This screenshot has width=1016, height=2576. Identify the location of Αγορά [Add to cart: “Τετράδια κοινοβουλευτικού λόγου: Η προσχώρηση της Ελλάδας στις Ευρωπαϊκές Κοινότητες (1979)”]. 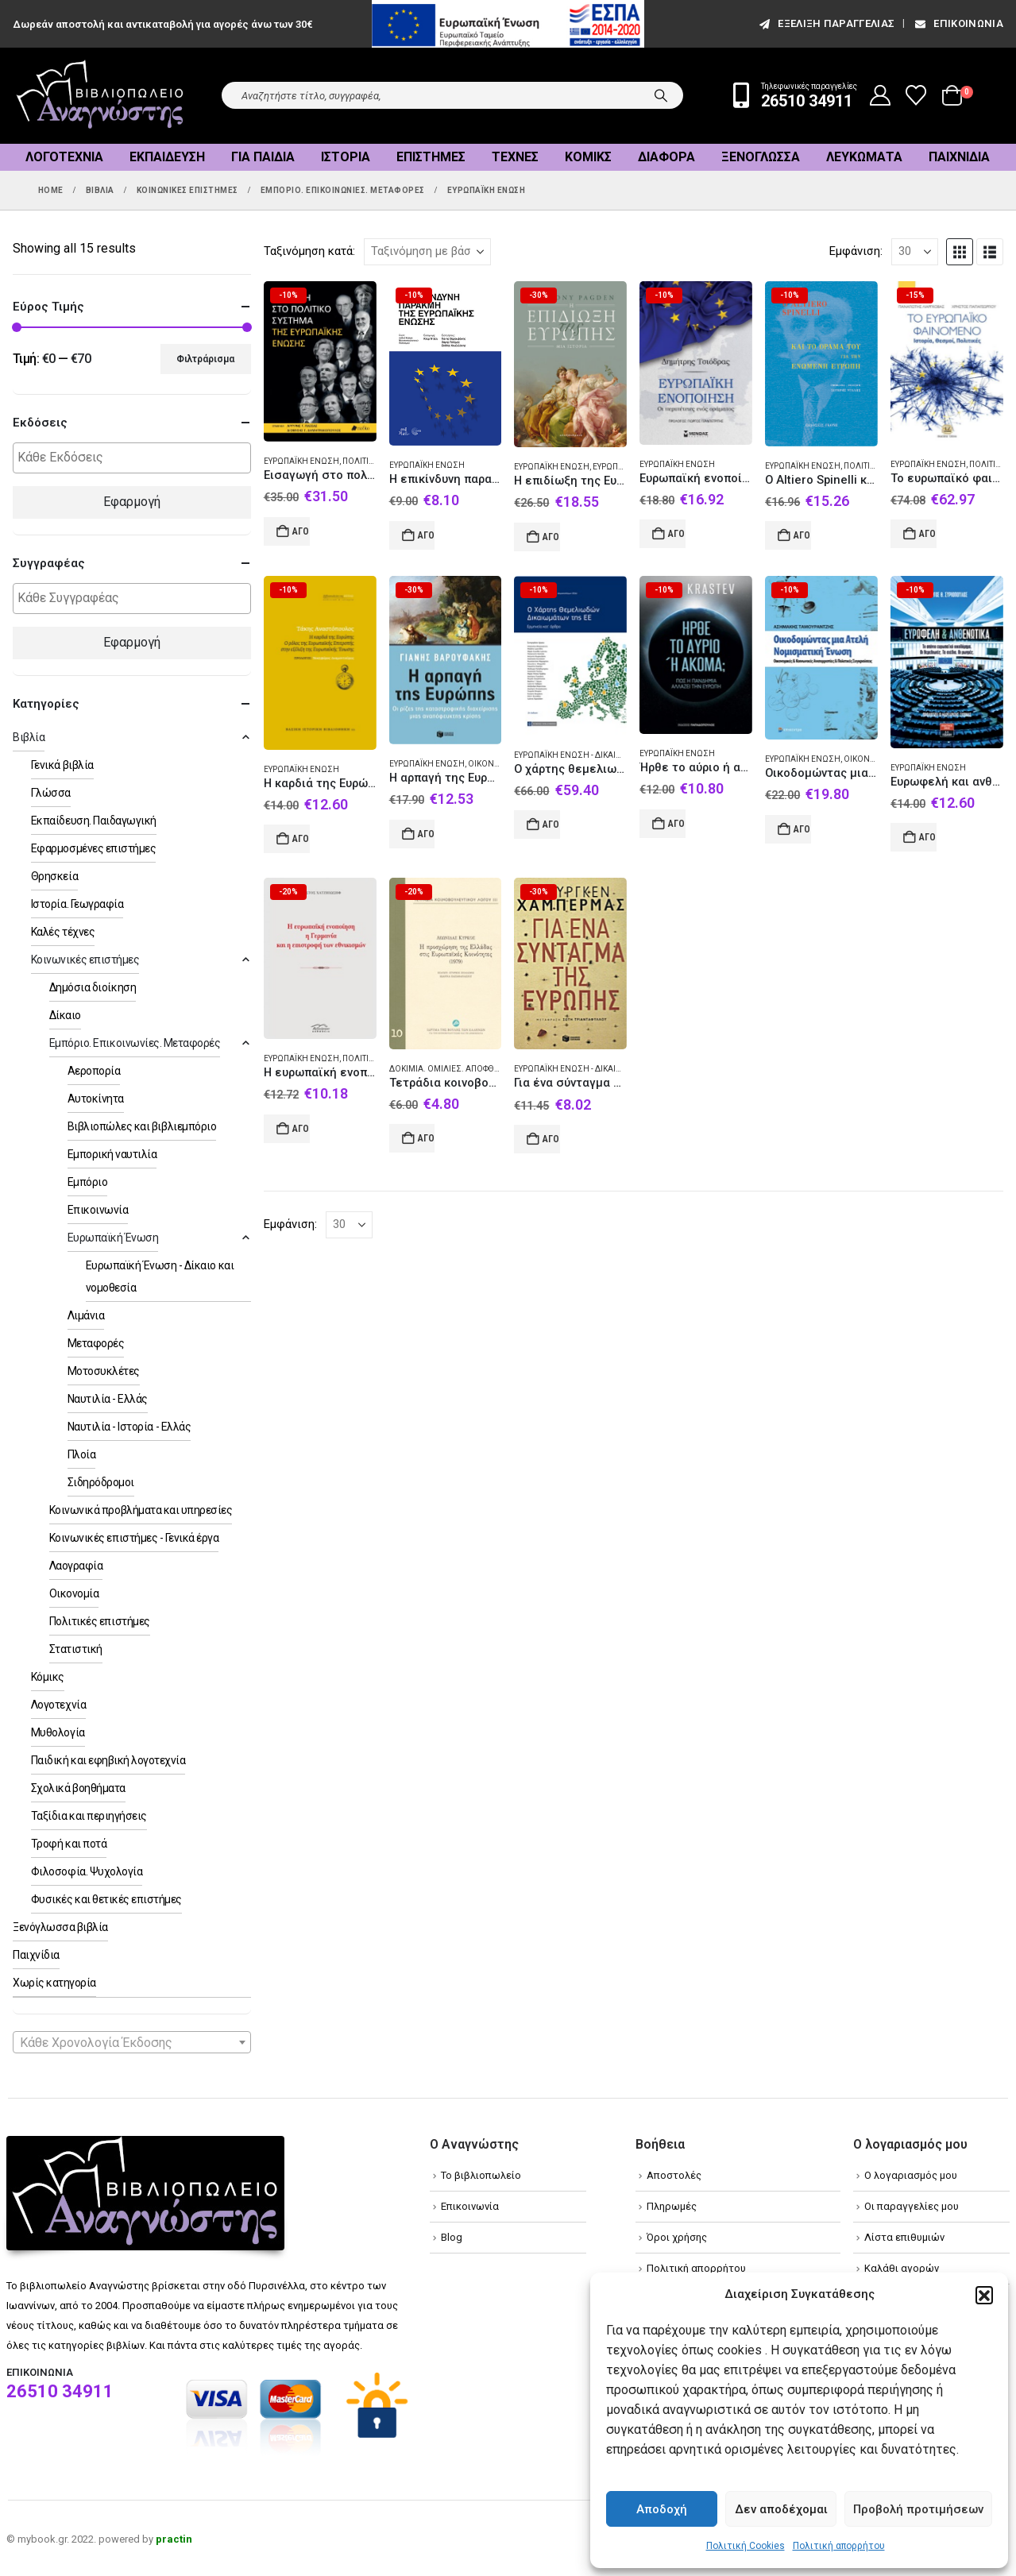
(426, 1138).